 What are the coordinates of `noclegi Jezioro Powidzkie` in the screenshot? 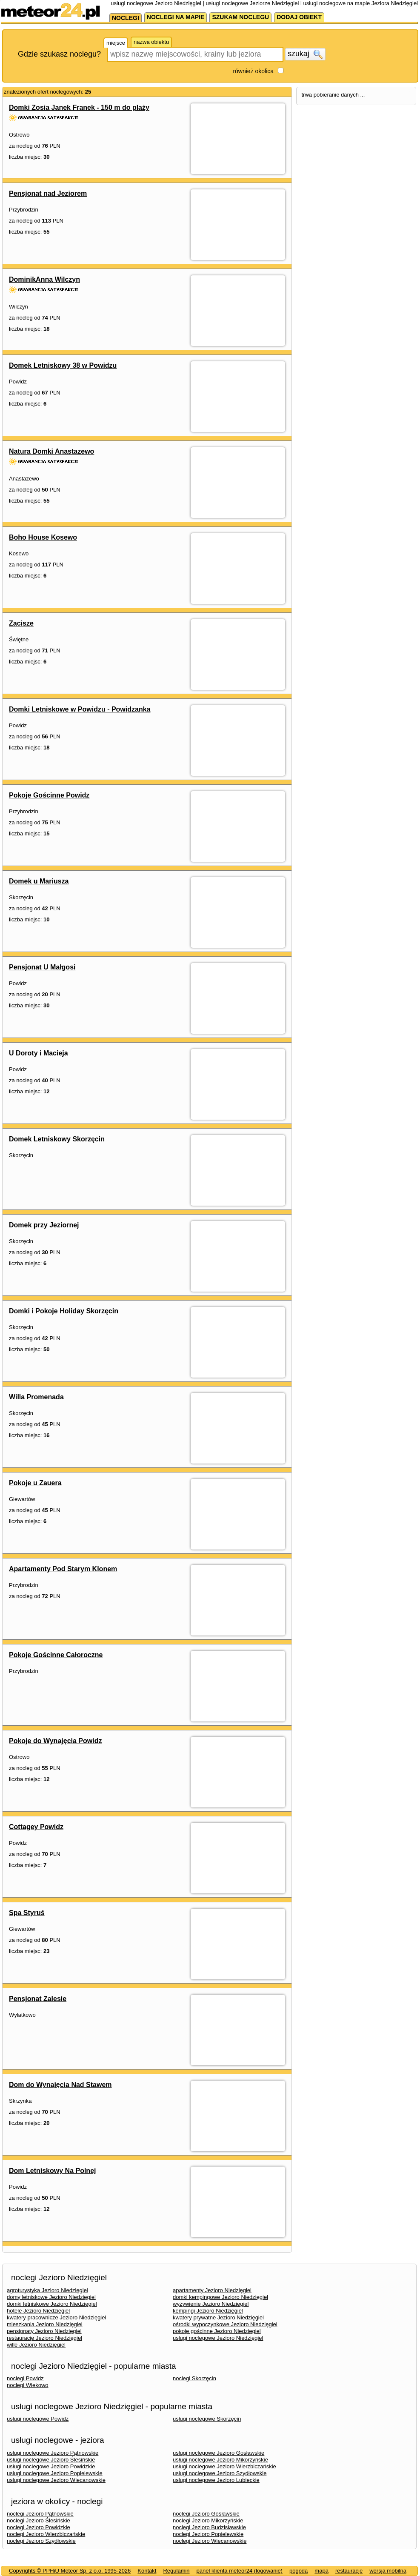 It's located at (38, 2527).